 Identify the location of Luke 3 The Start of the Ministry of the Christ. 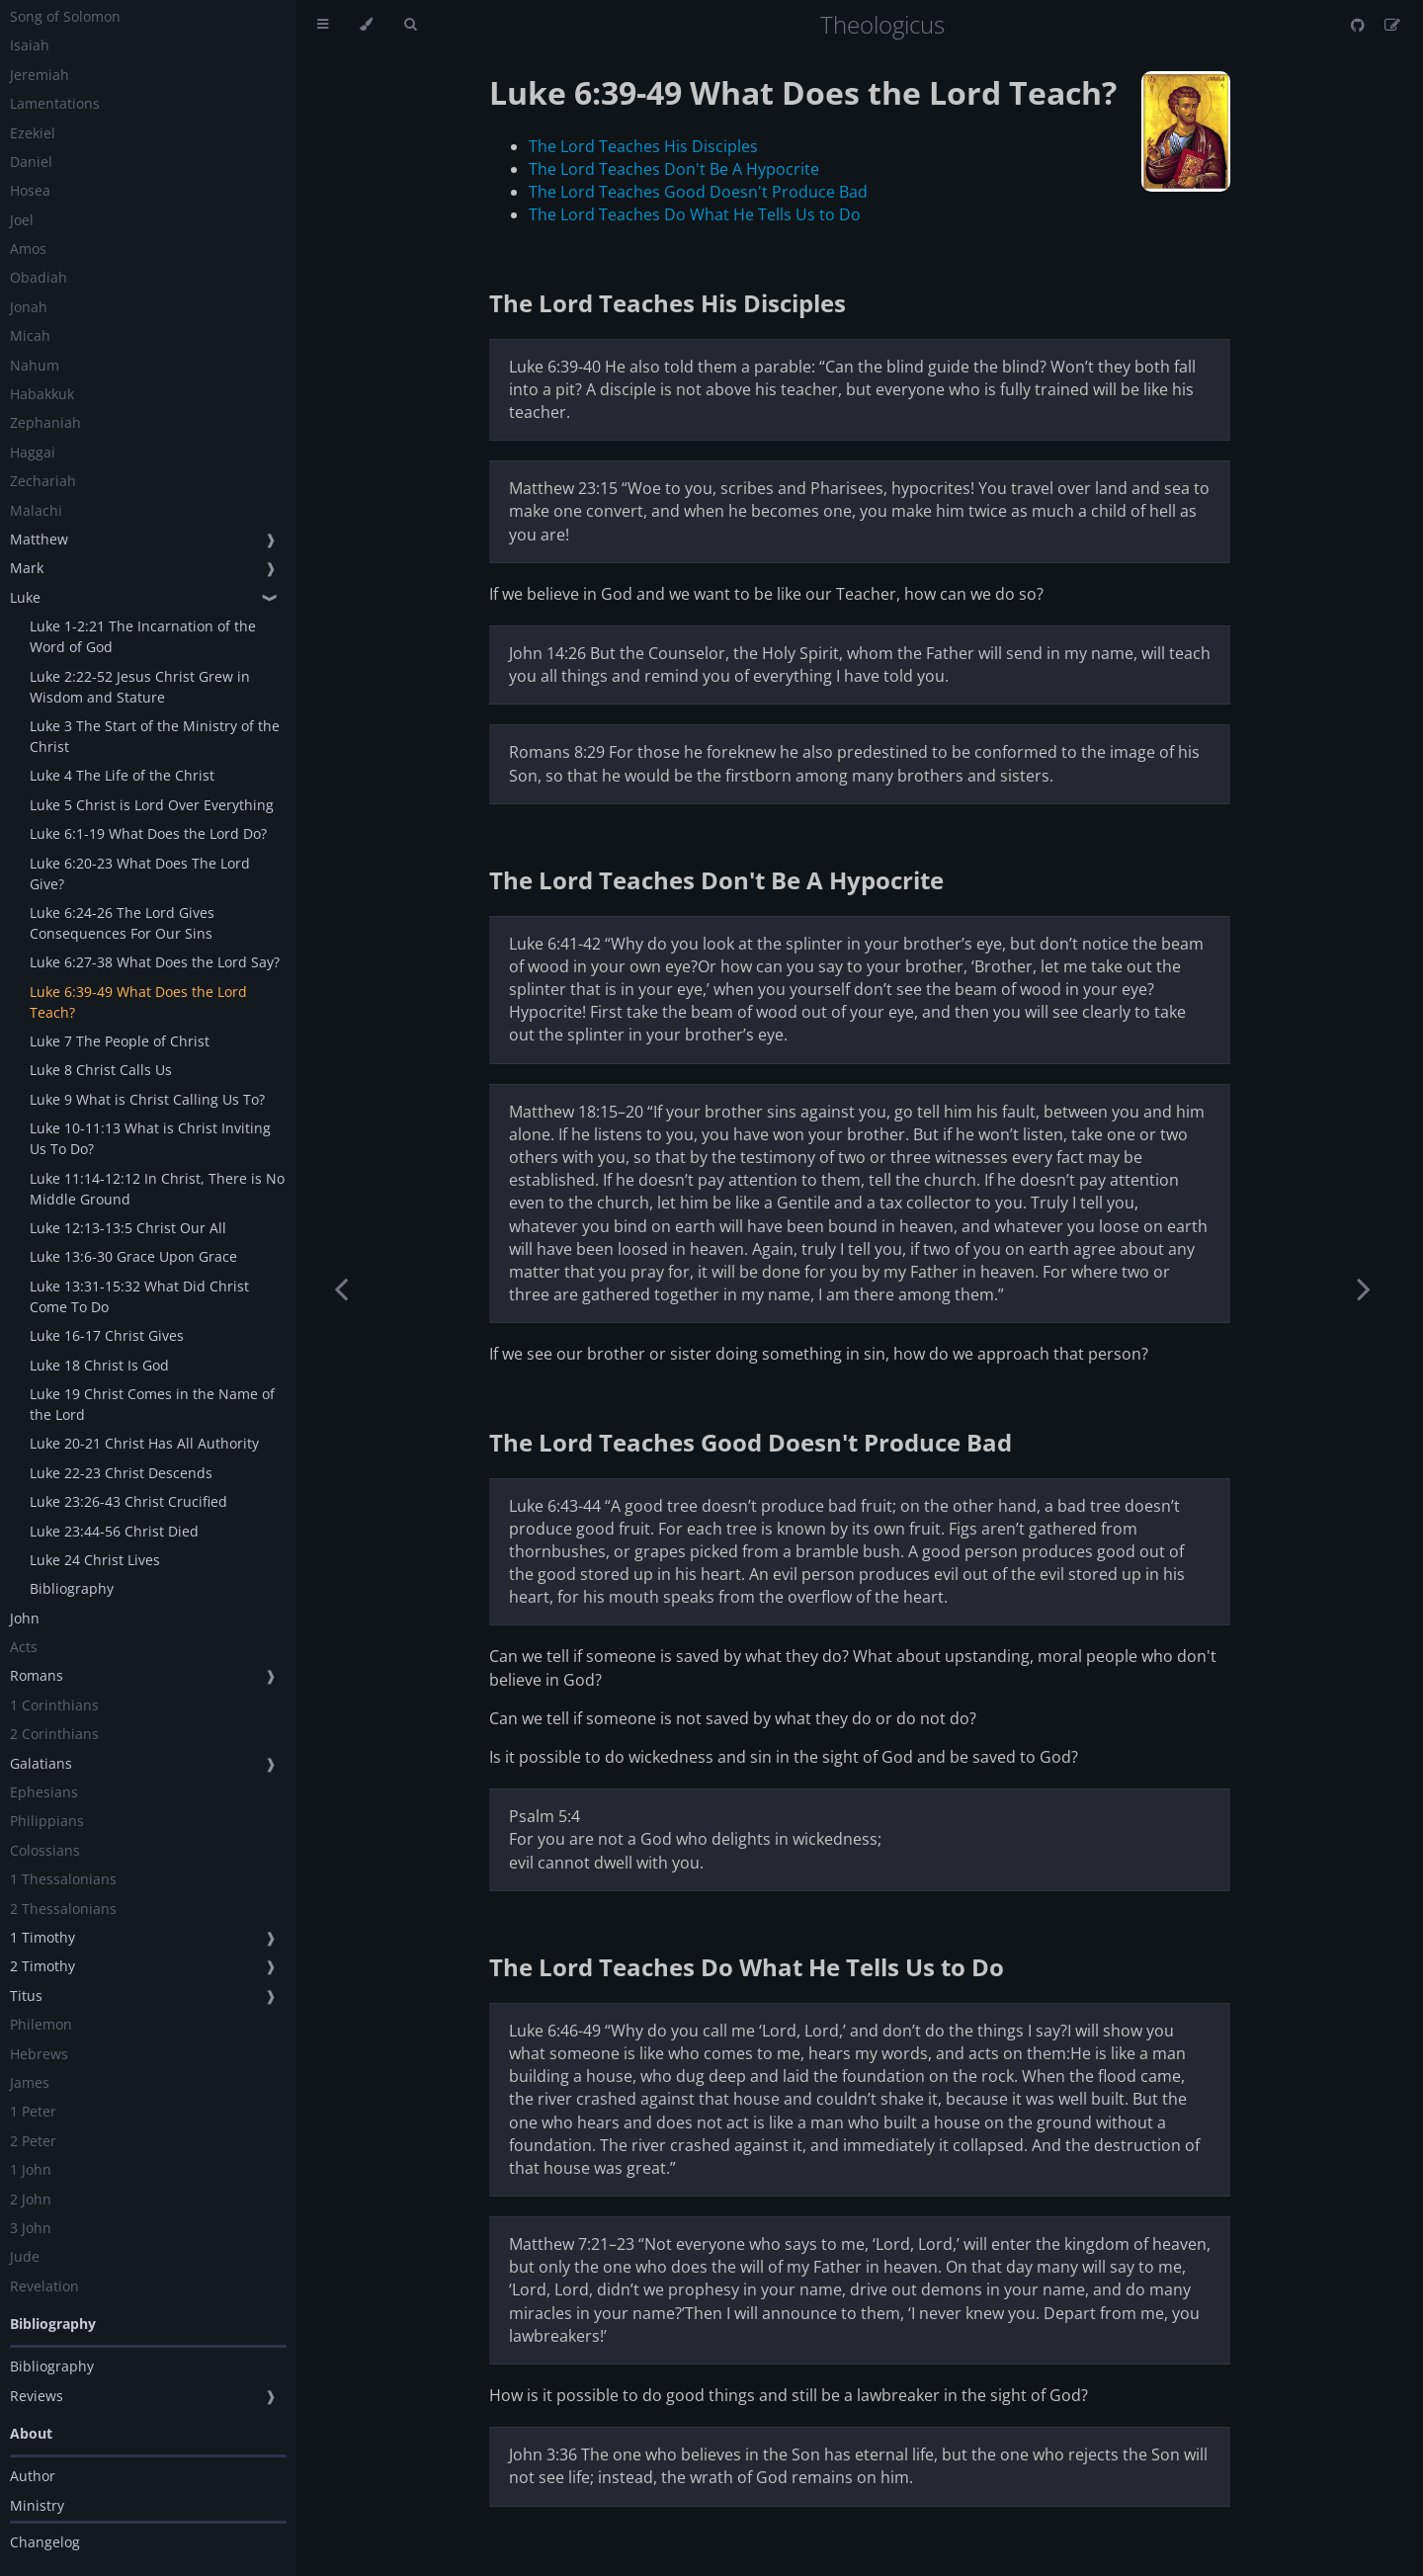
(155, 736).